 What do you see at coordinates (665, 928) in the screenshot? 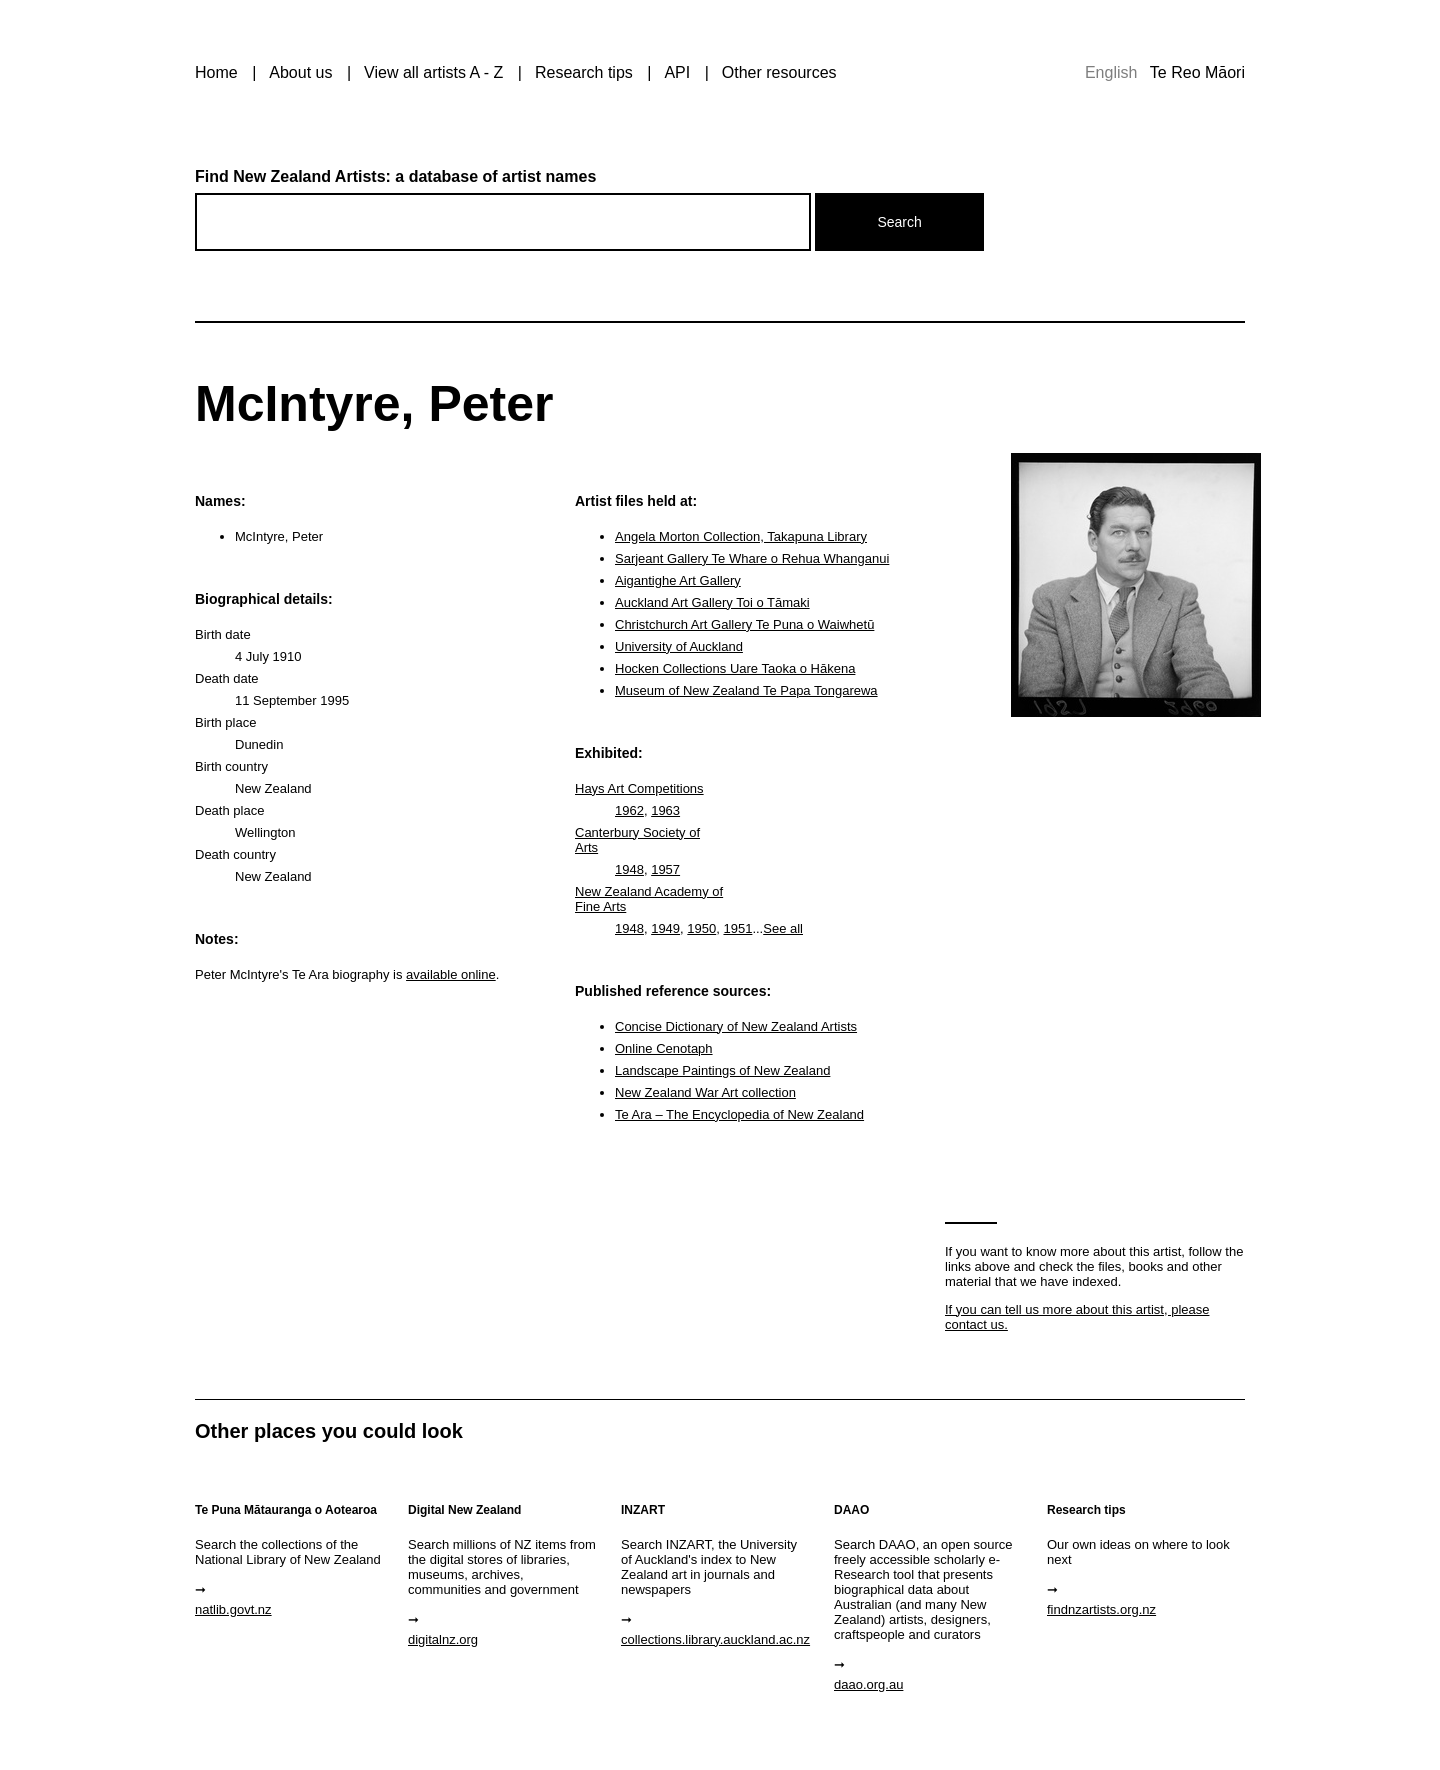
I see `1949` at bounding box center [665, 928].